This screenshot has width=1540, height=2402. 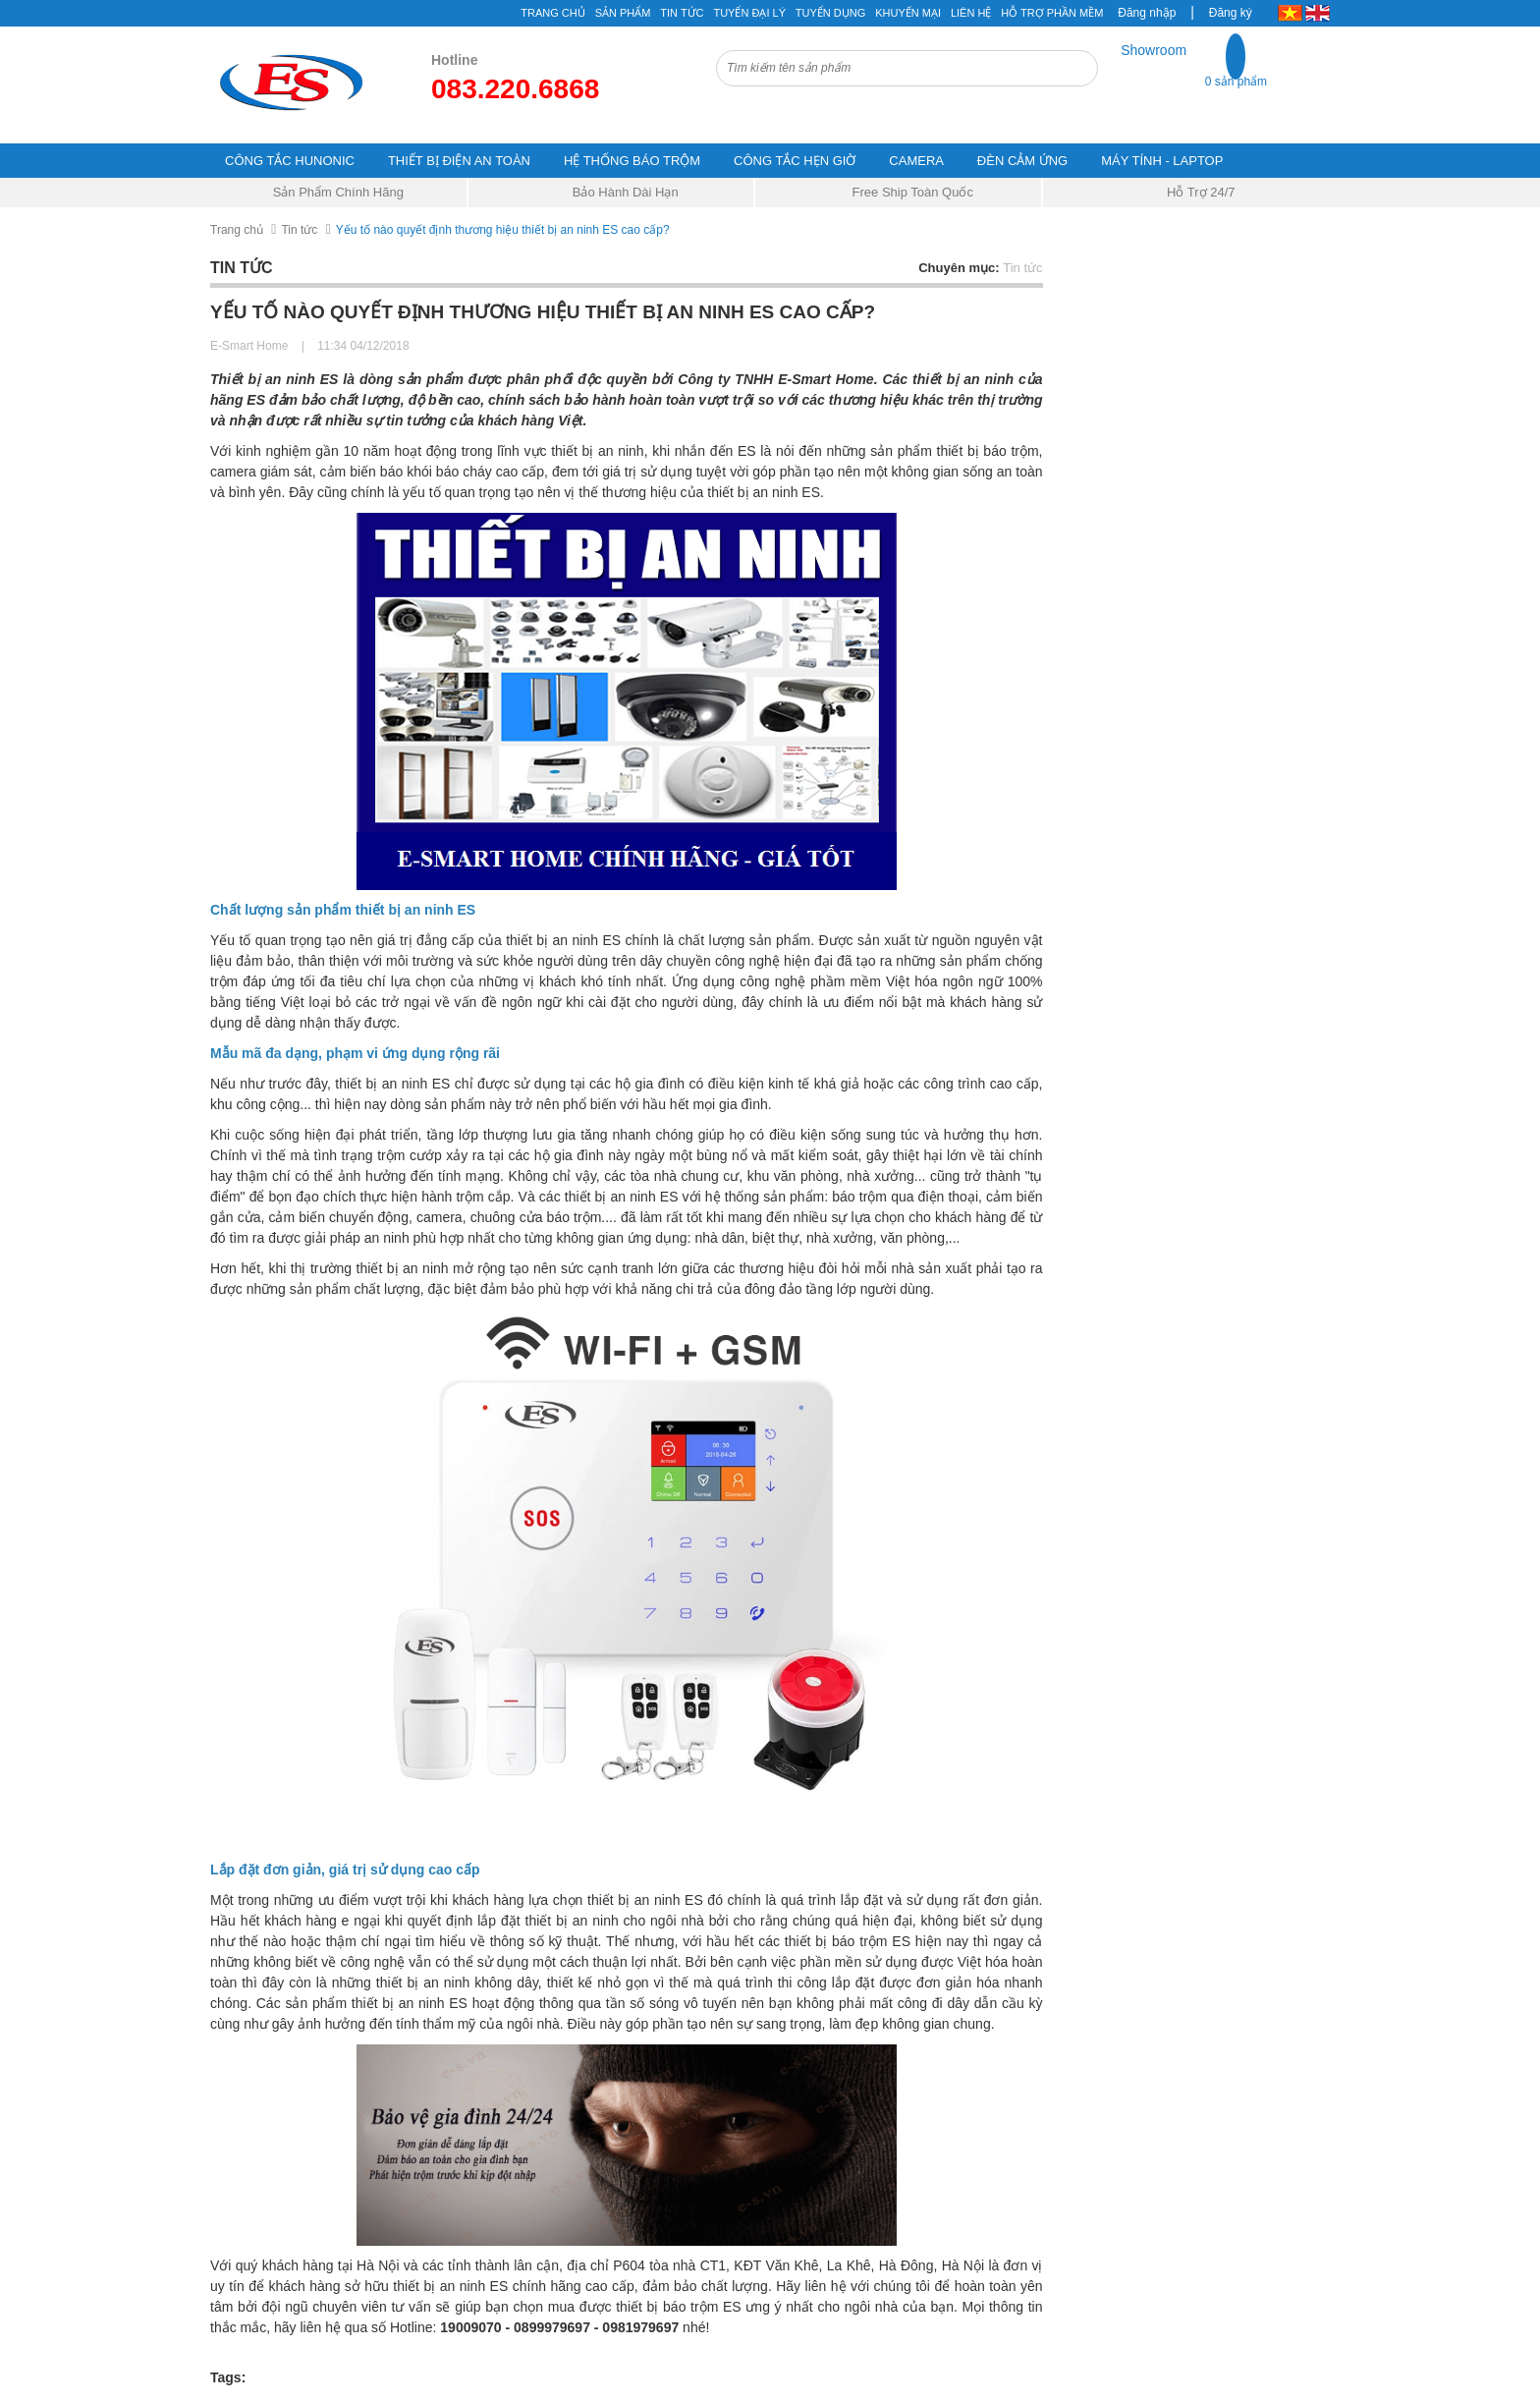 What do you see at coordinates (681, 13) in the screenshot?
I see `Tin tức` at bounding box center [681, 13].